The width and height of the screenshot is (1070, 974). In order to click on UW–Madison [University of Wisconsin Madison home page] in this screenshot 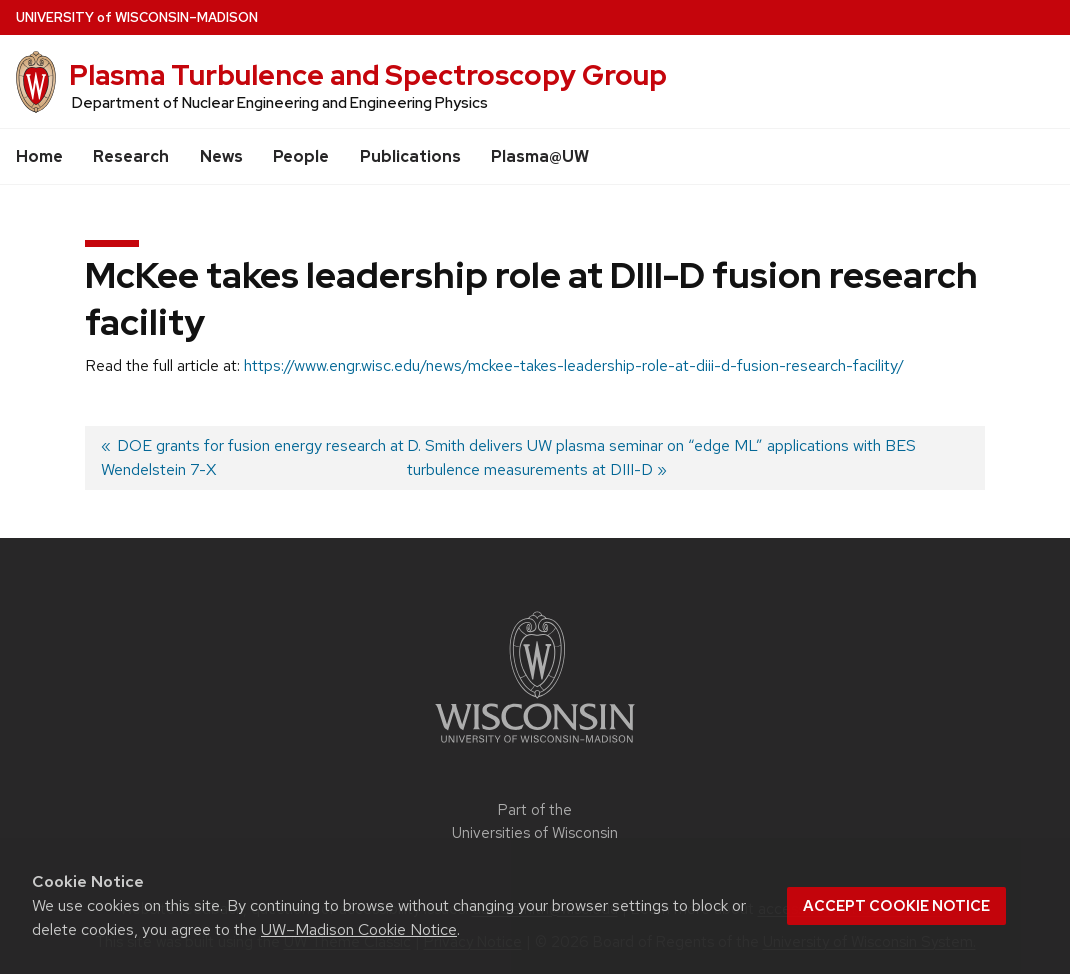, I will do `click(137, 17)`.